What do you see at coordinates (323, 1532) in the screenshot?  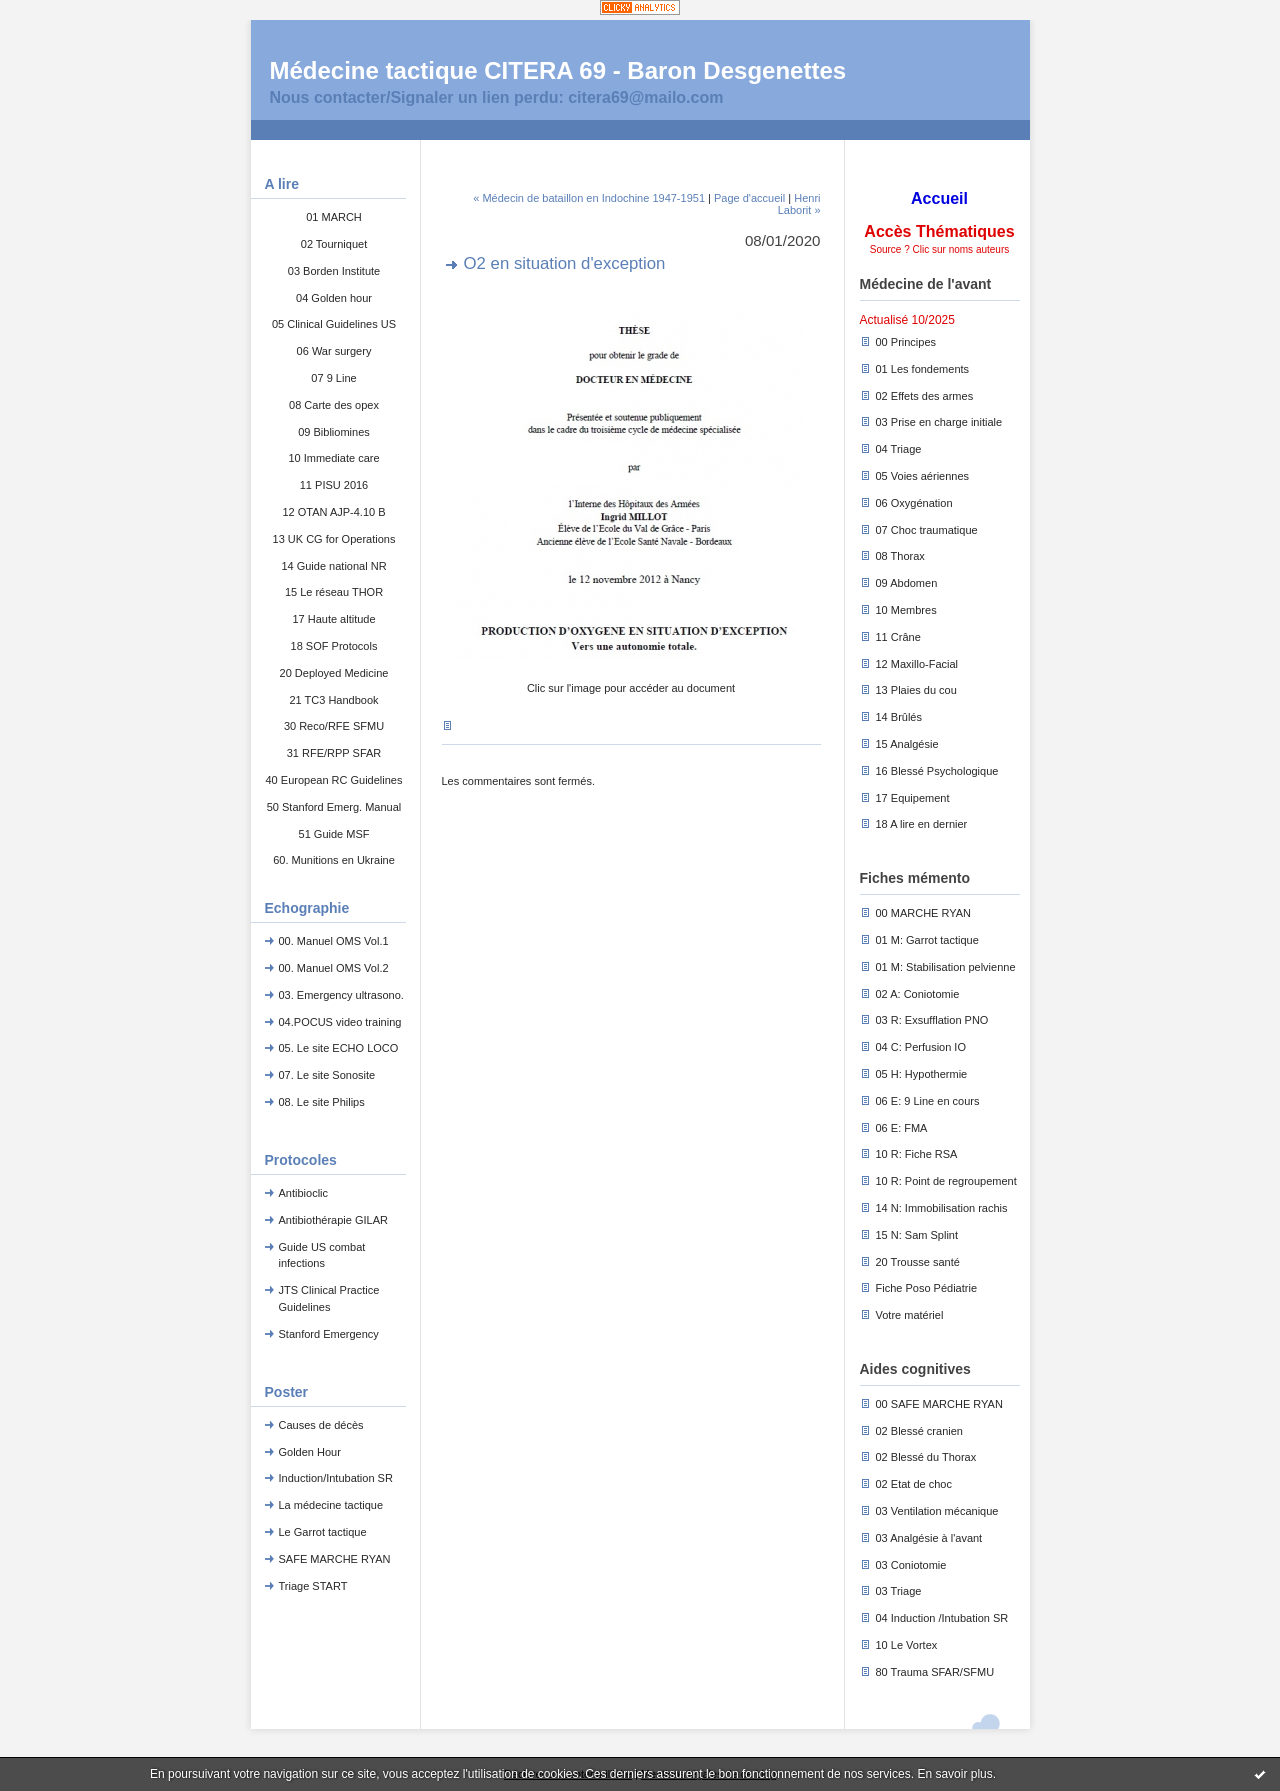 I see `Le Garrot tactique` at bounding box center [323, 1532].